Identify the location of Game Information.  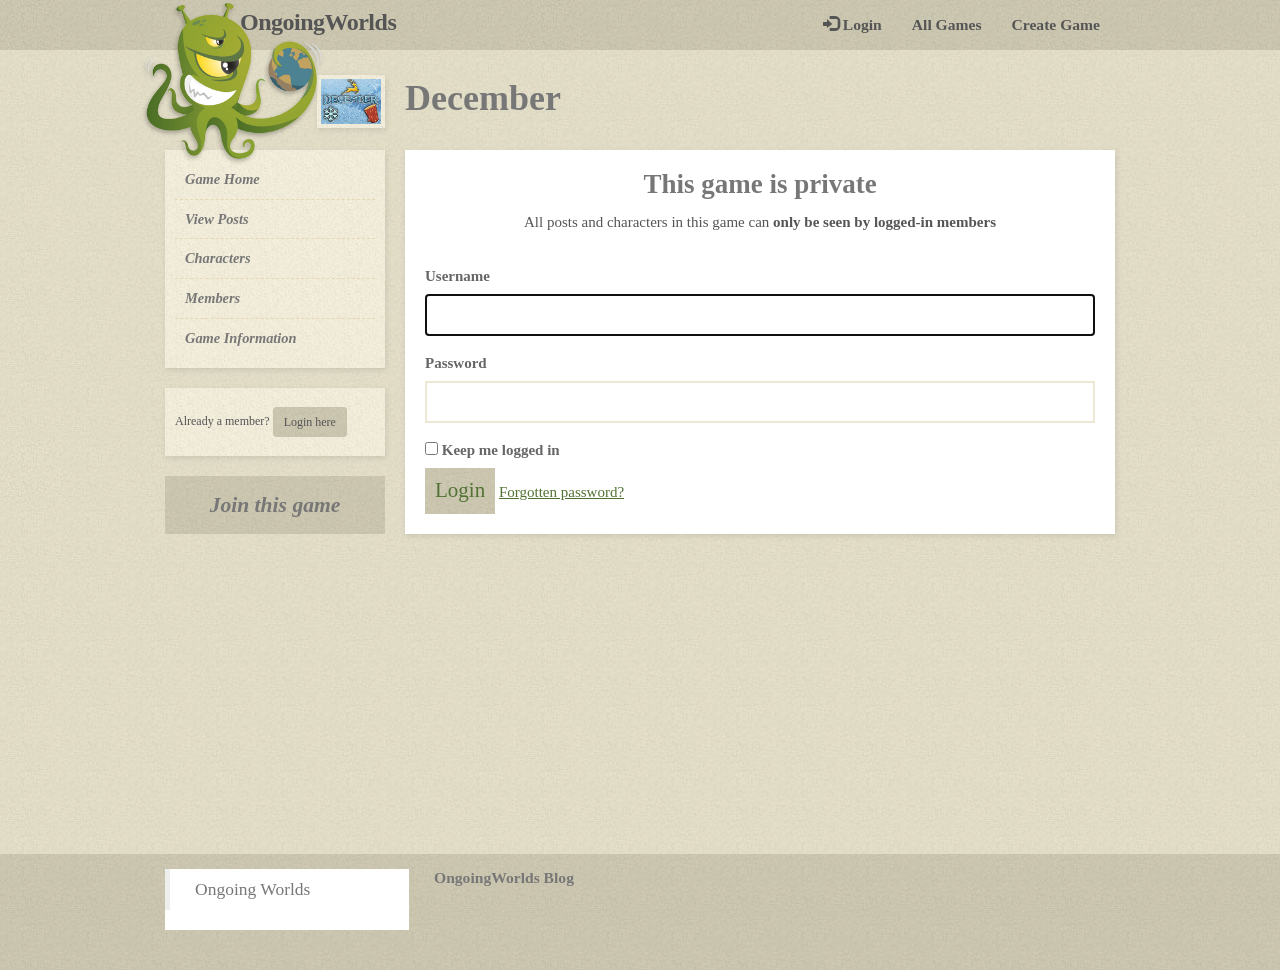
(241, 338).